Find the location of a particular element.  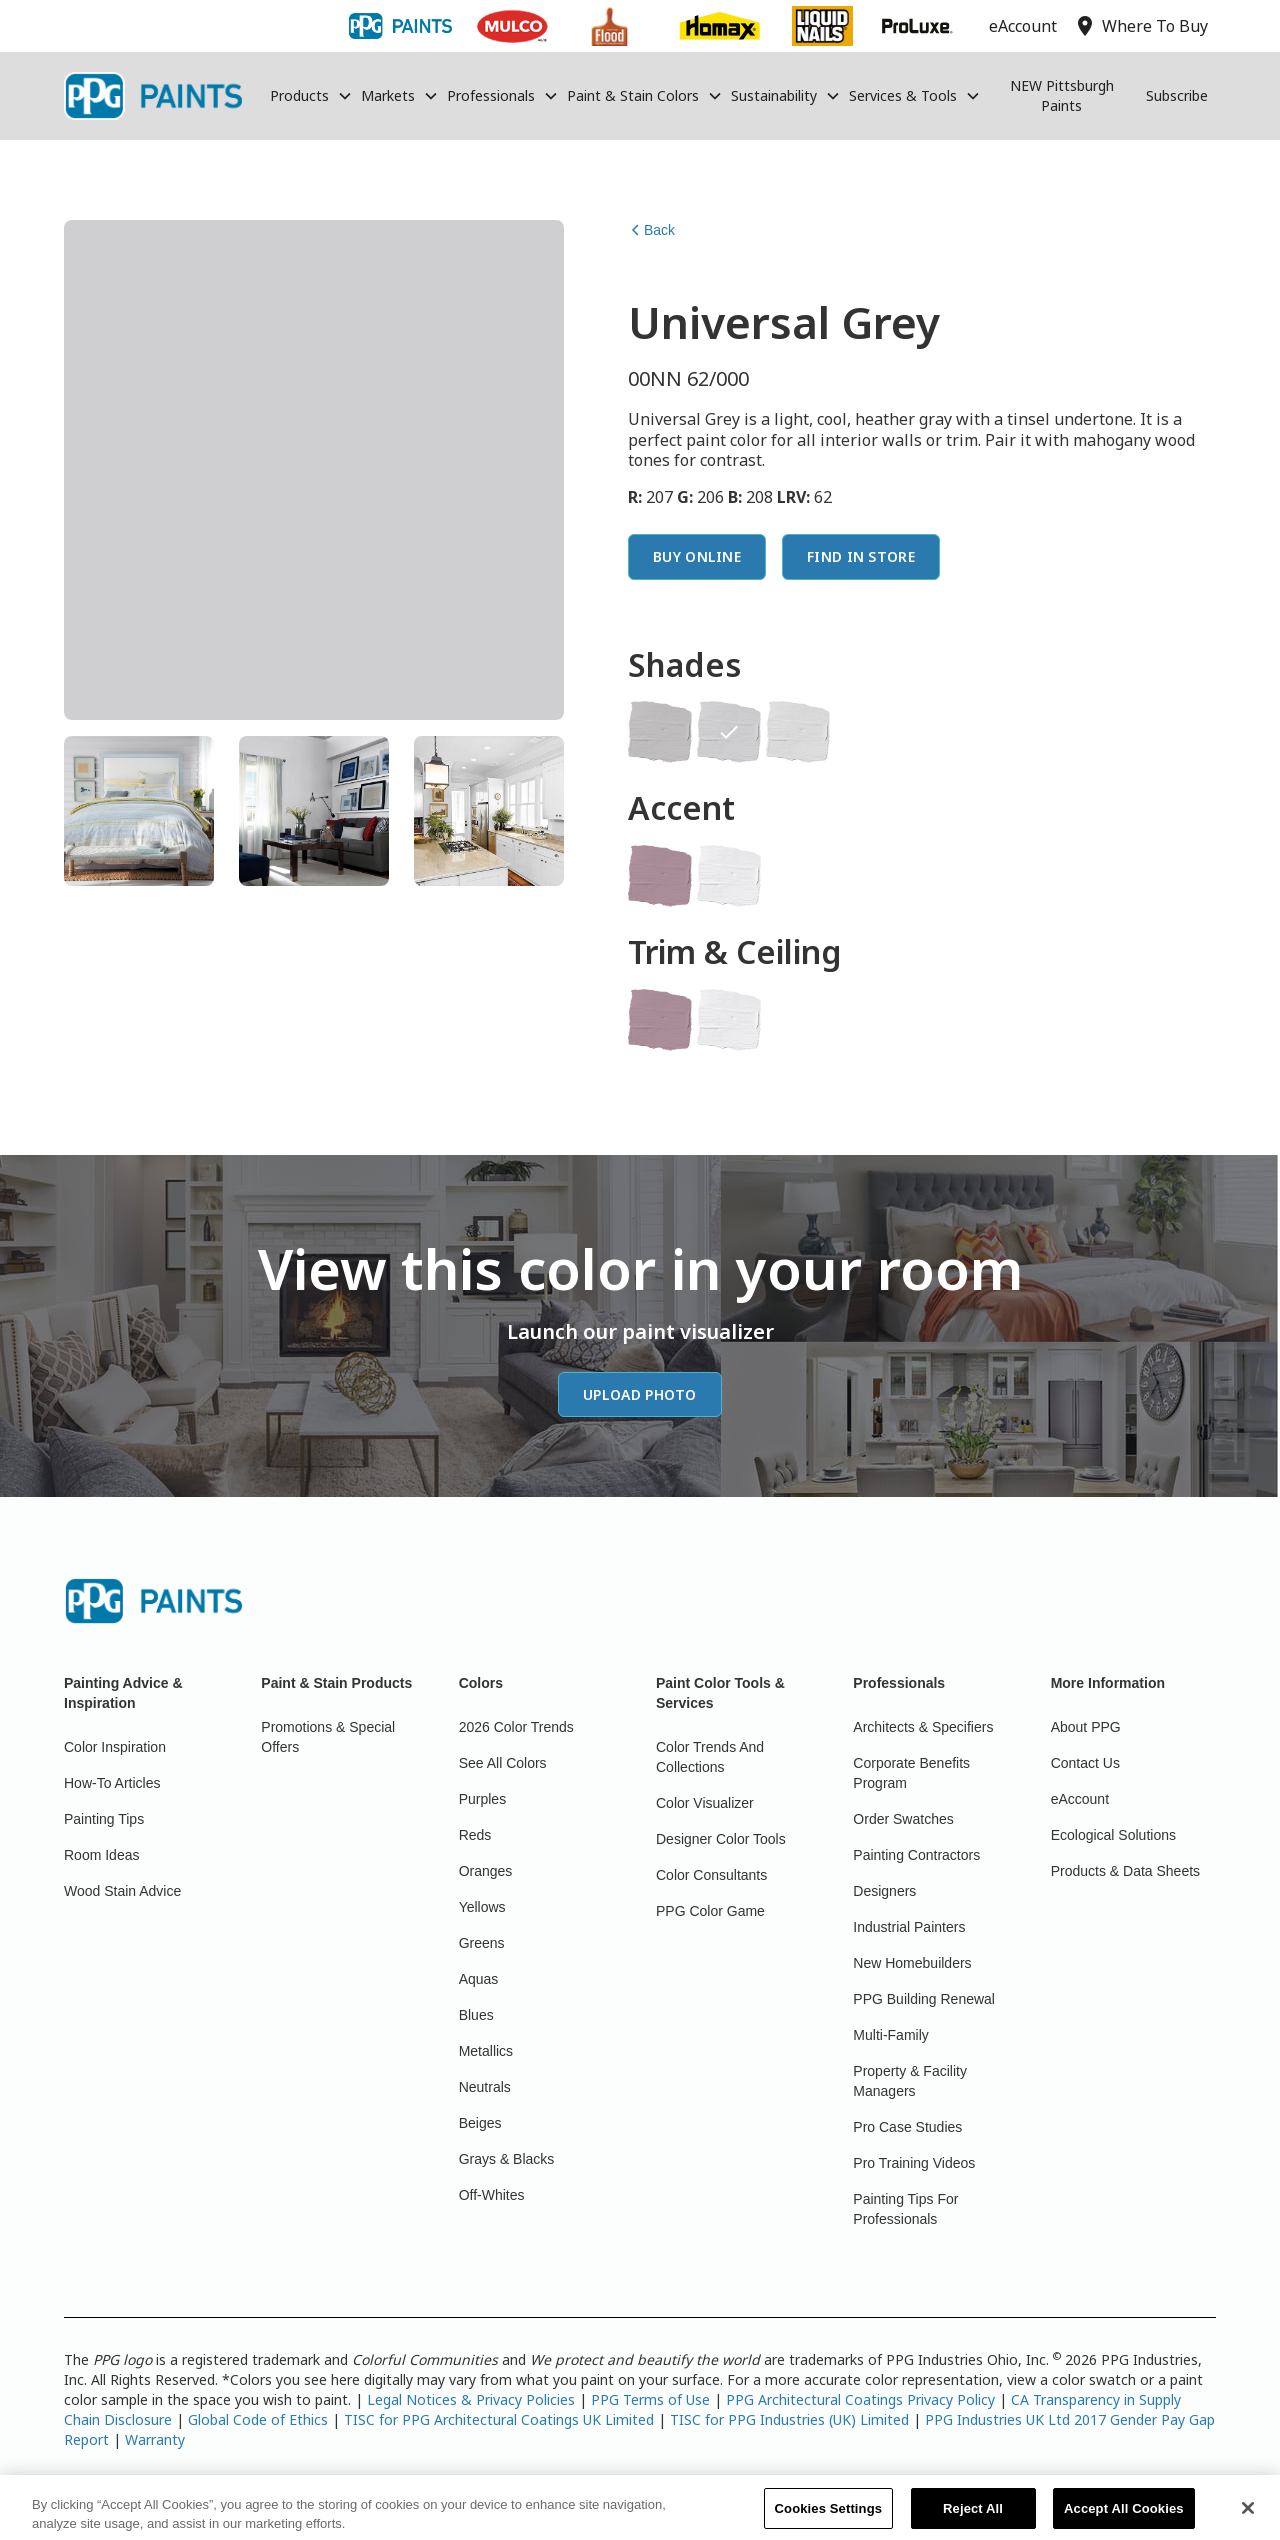

Order Swatches is located at coordinates (903, 1819).